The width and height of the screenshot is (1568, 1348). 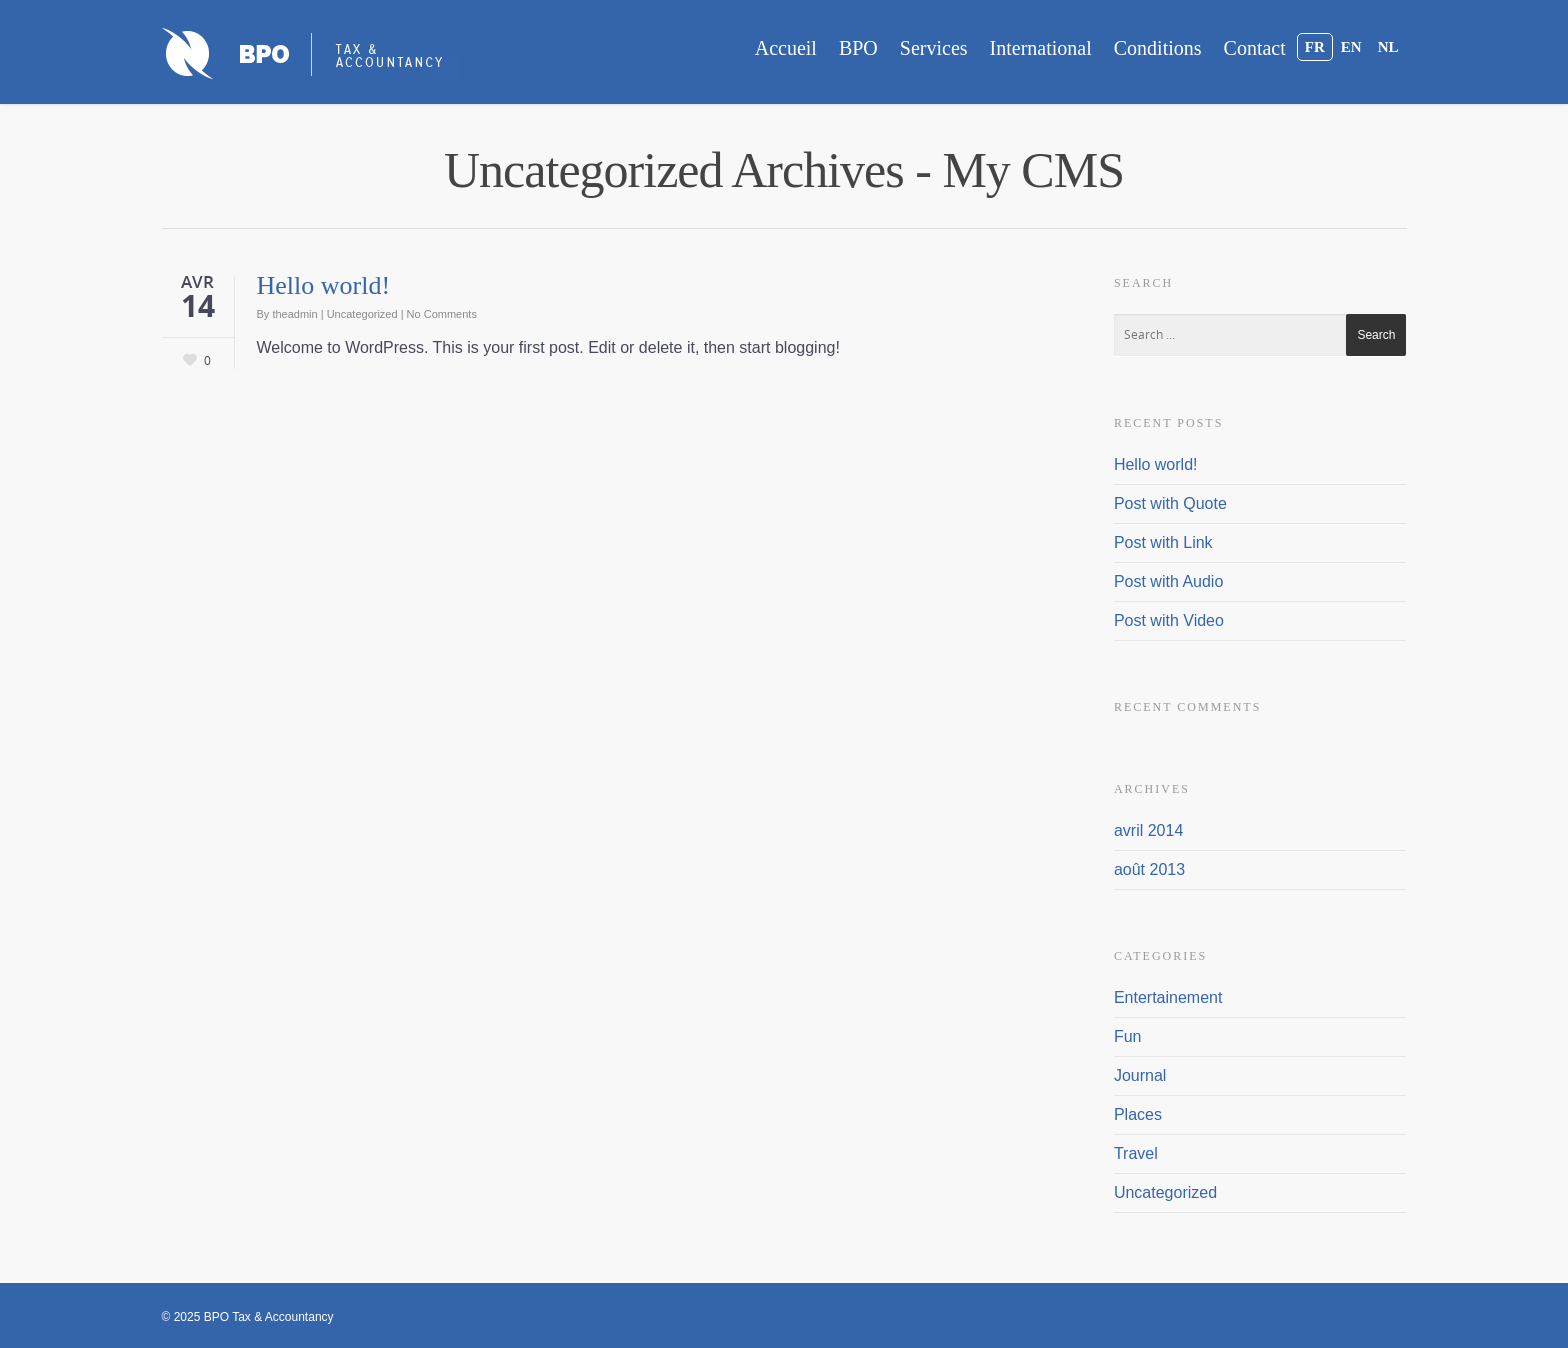 I want to click on Uncategorized, so click(x=362, y=314).